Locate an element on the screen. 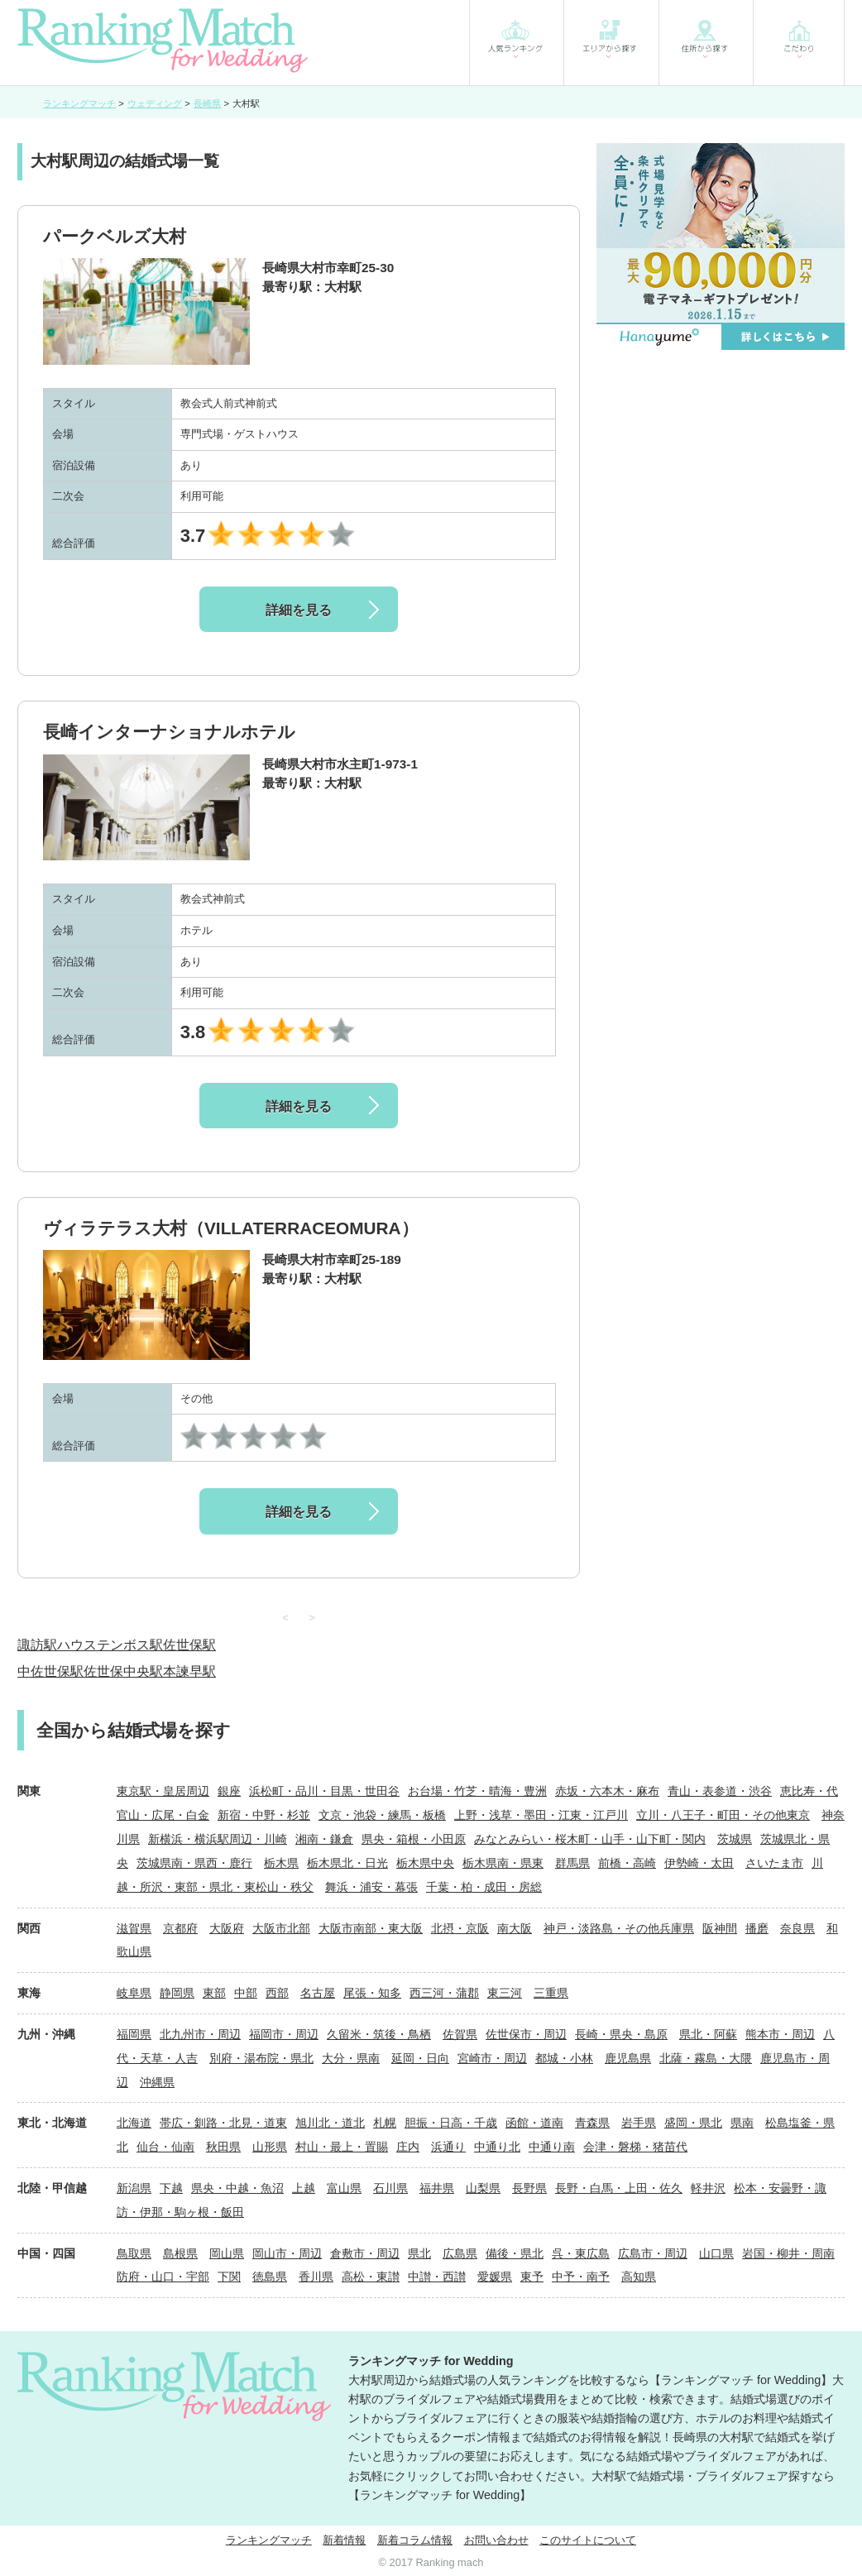 The width and height of the screenshot is (862, 2576). 青森県 is located at coordinates (592, 2122).